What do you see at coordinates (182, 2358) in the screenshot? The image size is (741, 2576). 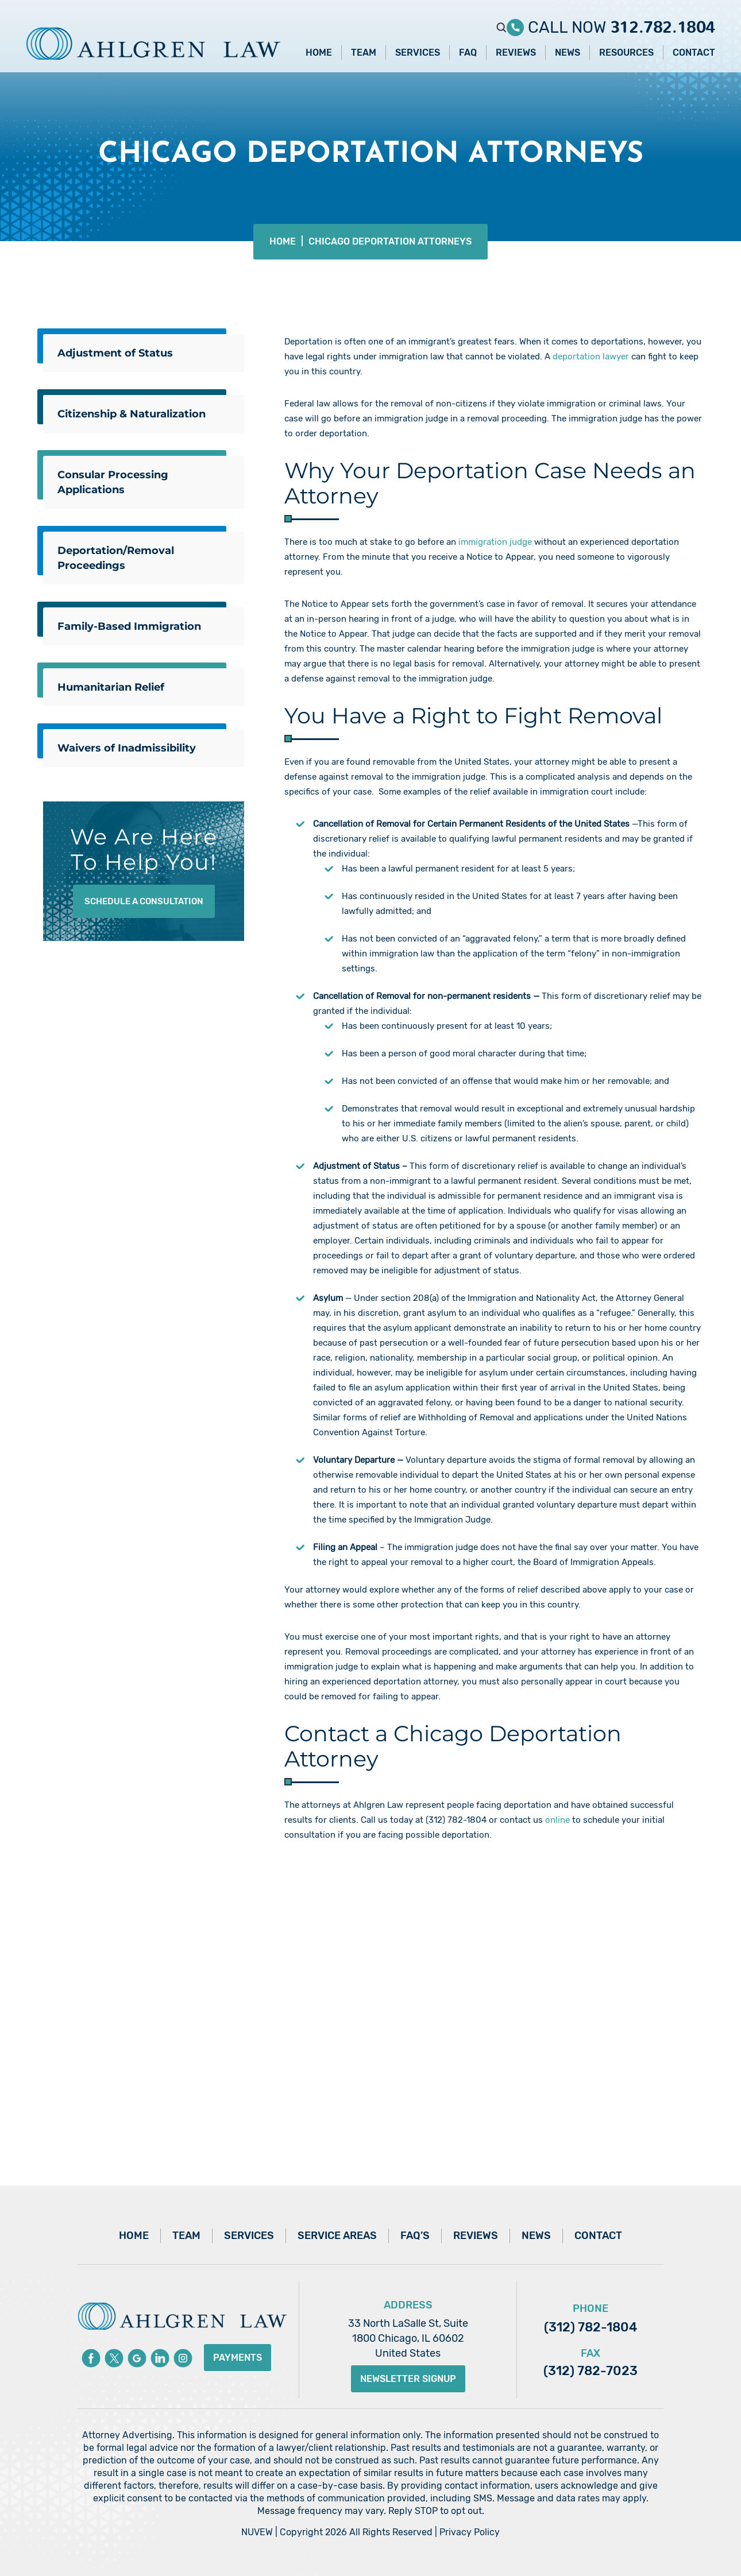 I see `instagram` at bounding box center [182, 2358].